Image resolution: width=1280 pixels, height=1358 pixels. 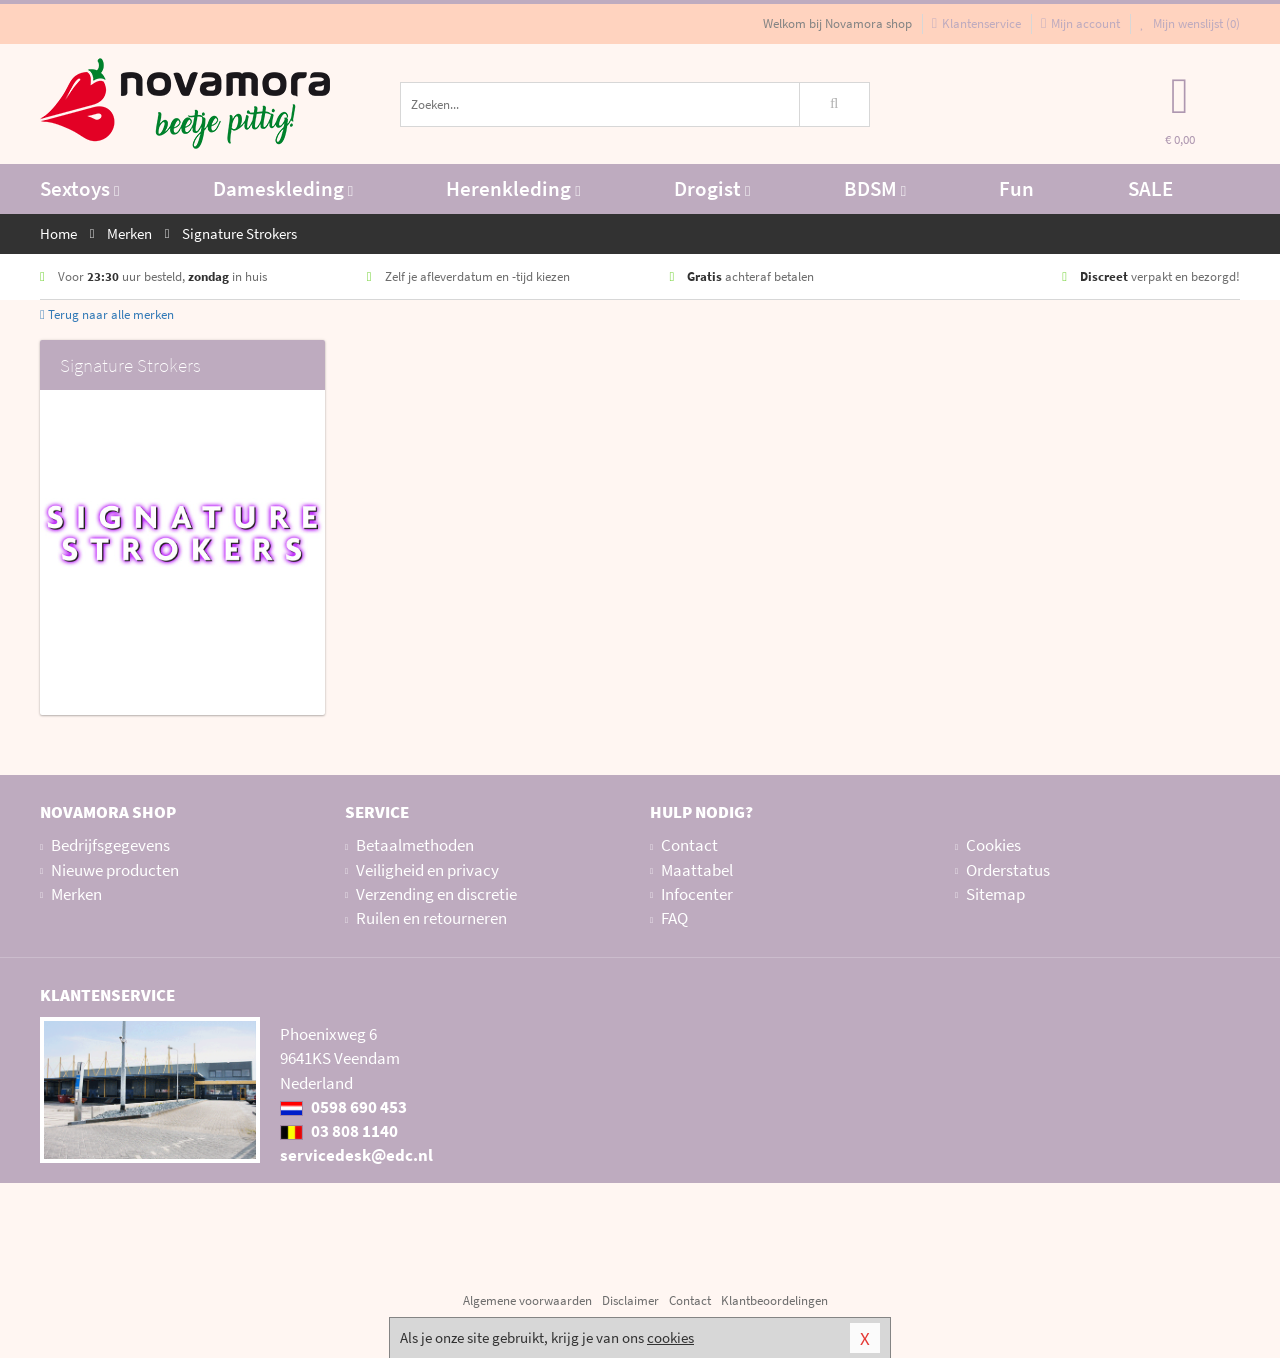 I want to click on BDSM, so click(x=875, y=188).